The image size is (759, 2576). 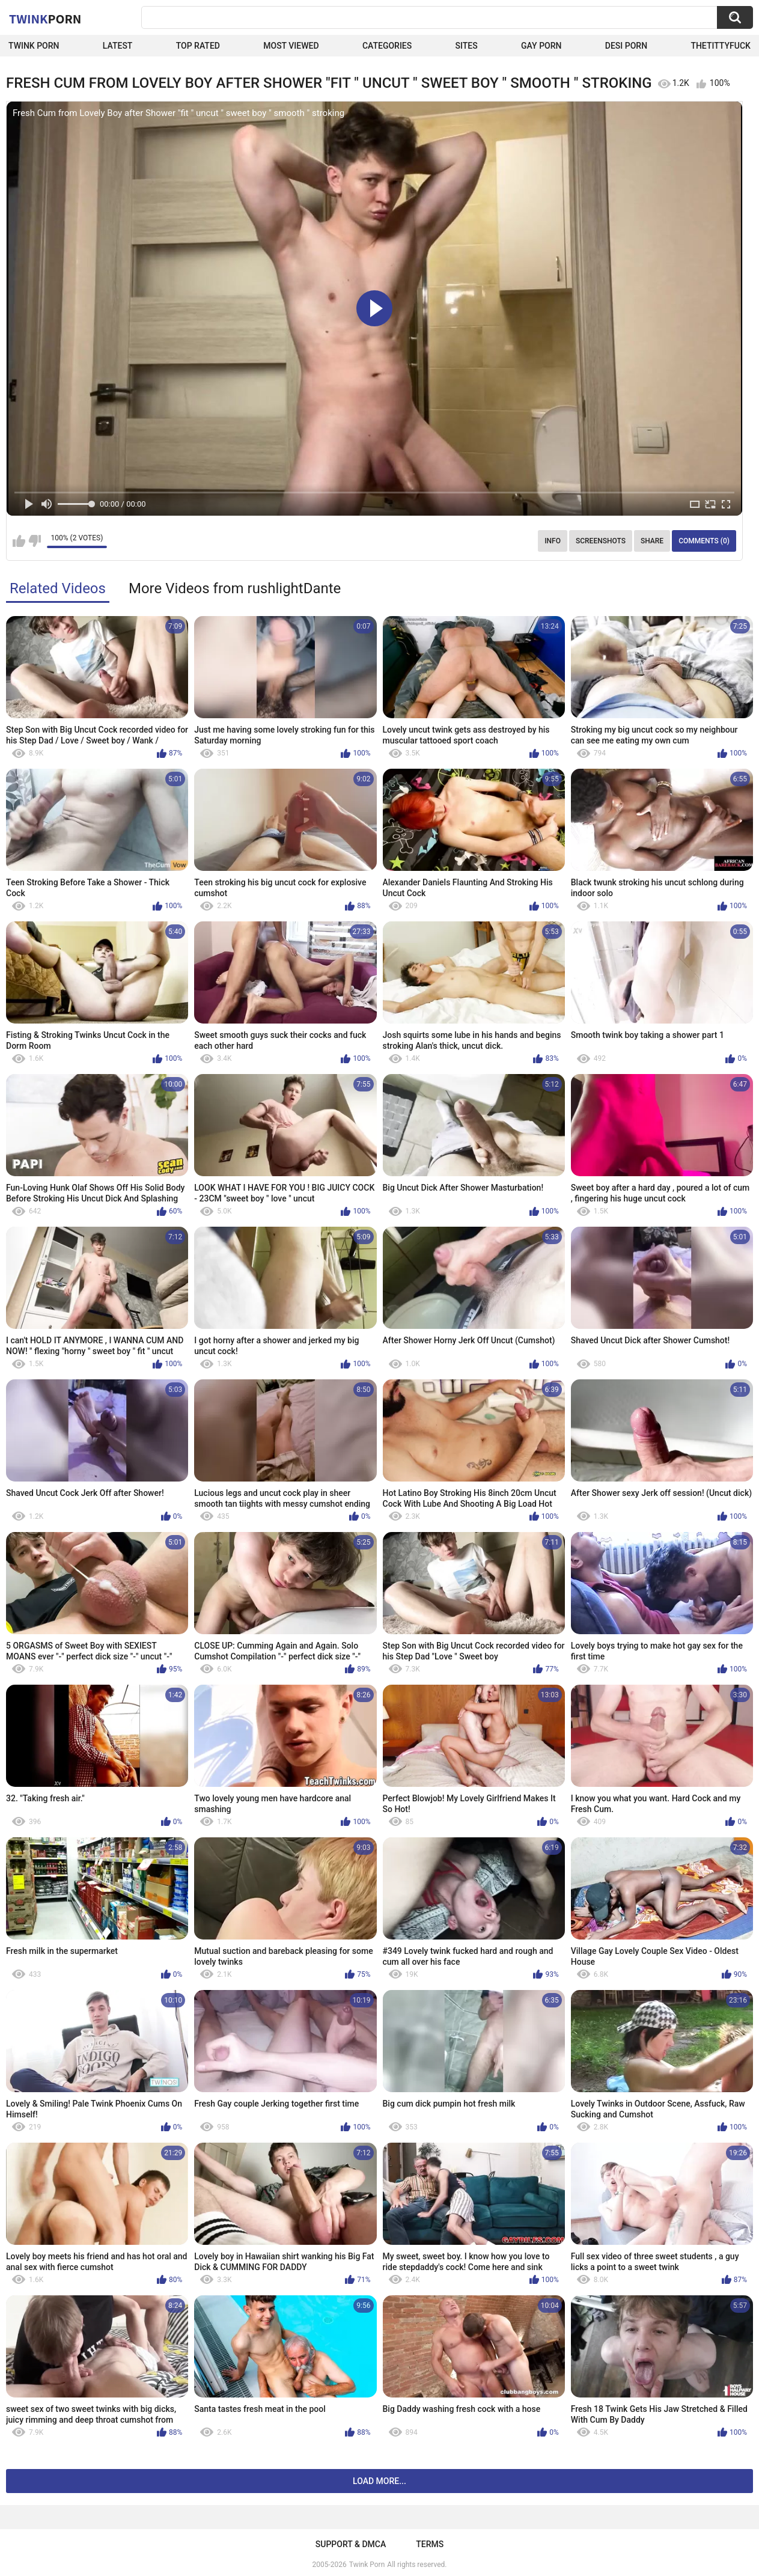 What do you see at coordinates (704, 541) in the screenshot?
I see `Comments (0)` at bounding box center [704, 541].